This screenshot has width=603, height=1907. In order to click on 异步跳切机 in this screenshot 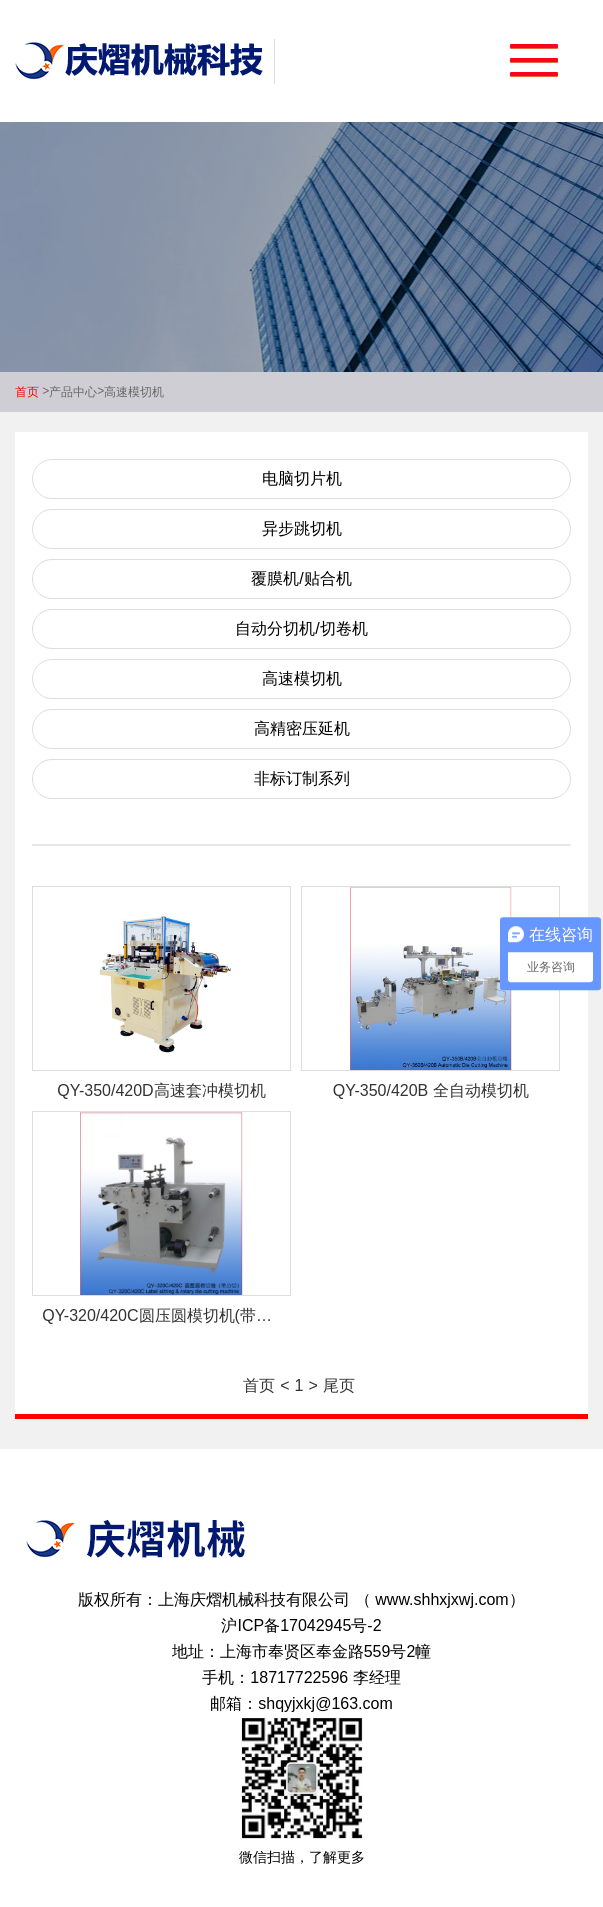, I will do `click(302, 528)`.